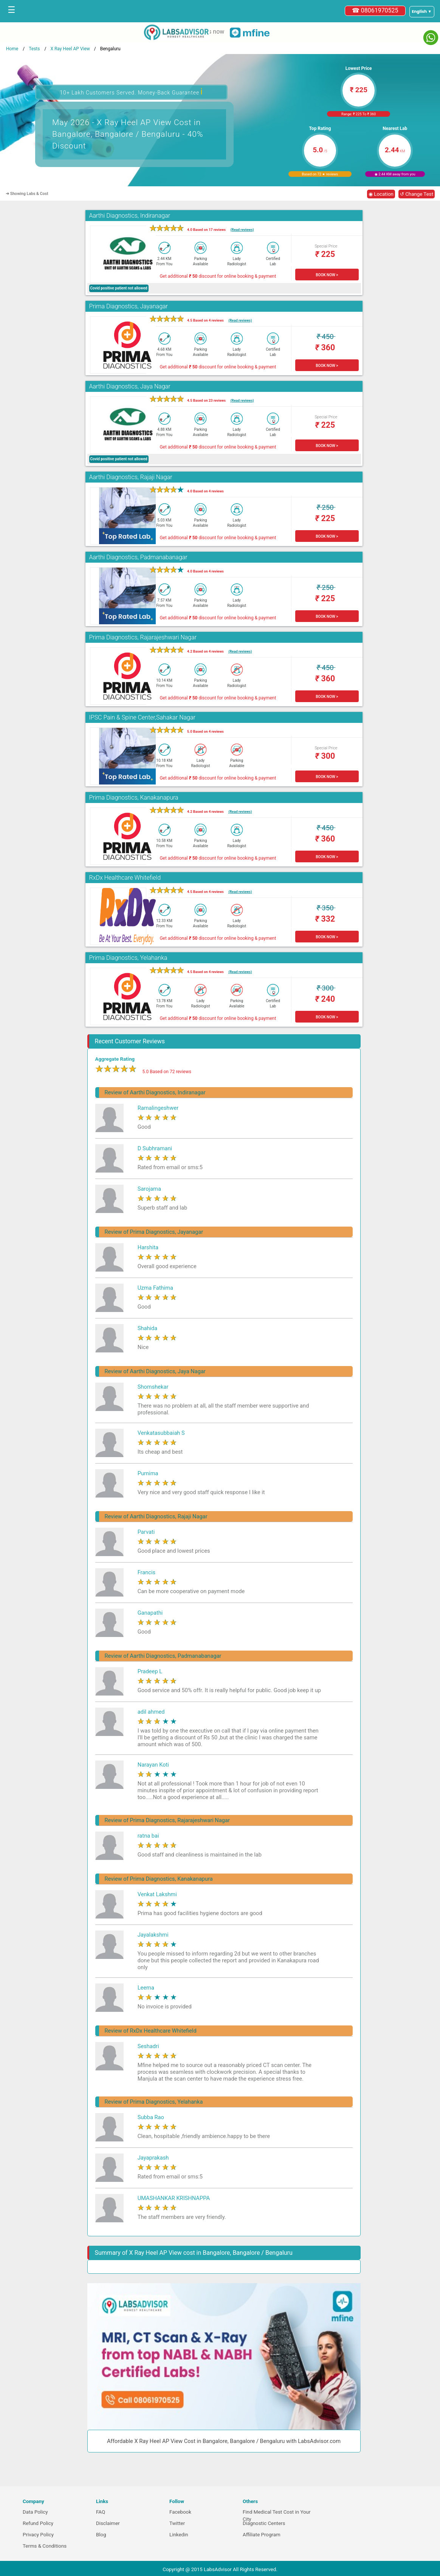  Describe the element at coordinates (108, 2523) in the screenshot. I see `Disclaimer` at that location.